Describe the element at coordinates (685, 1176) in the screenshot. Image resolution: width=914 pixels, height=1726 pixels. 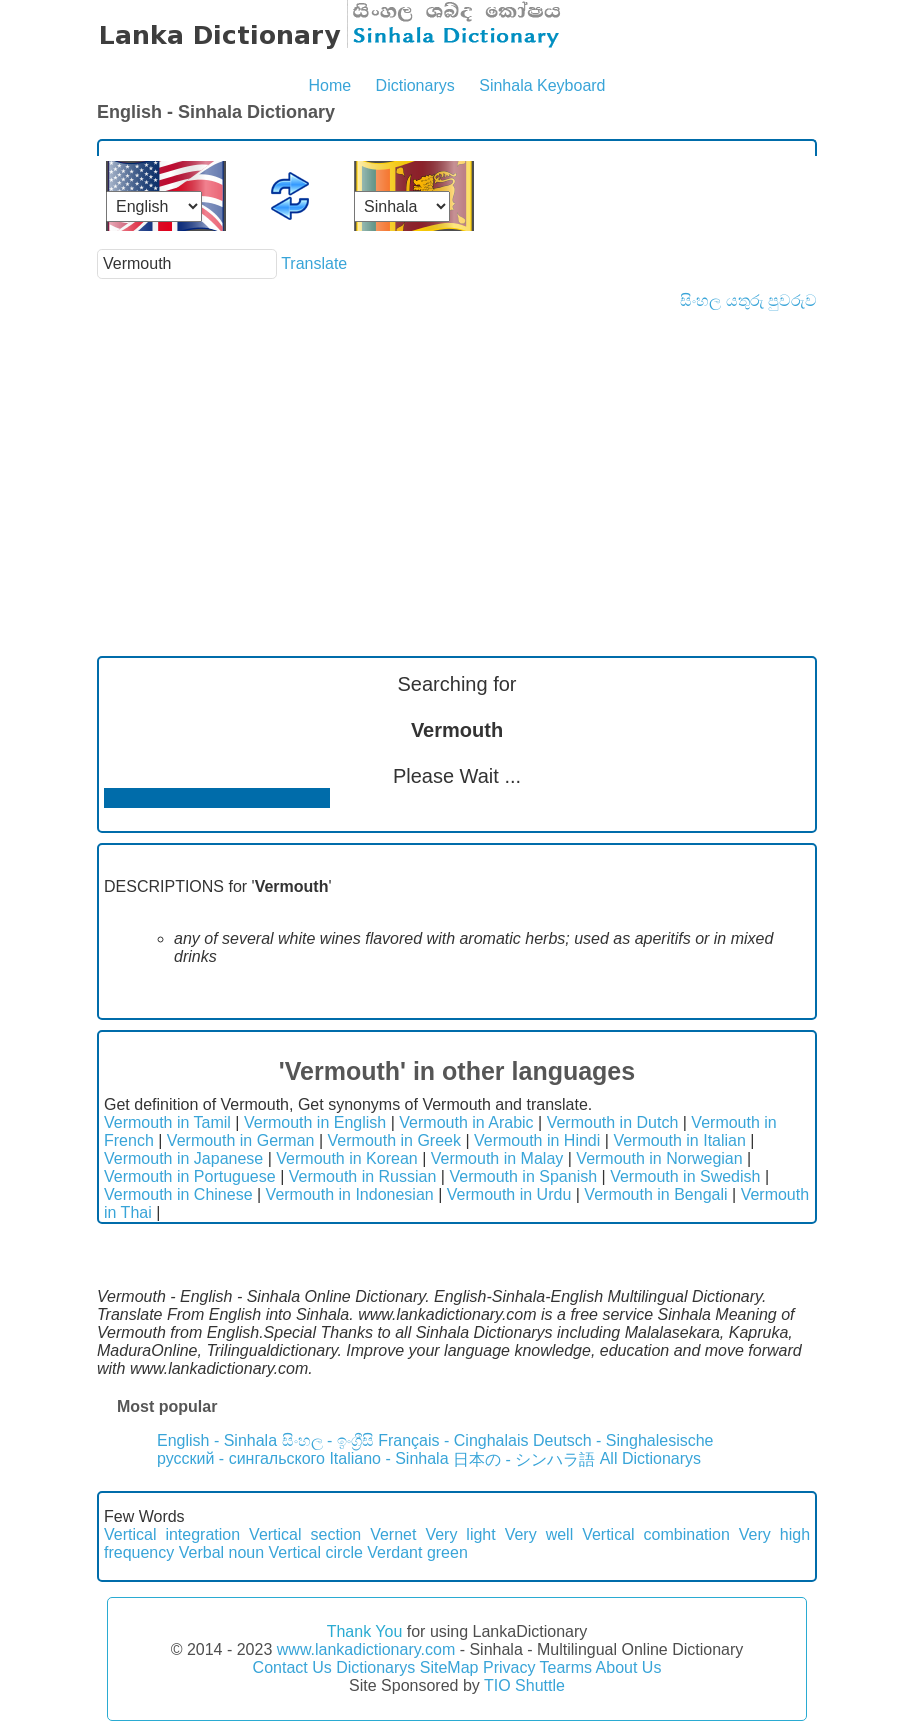
I see `Vermouth in Swedish` at that location.